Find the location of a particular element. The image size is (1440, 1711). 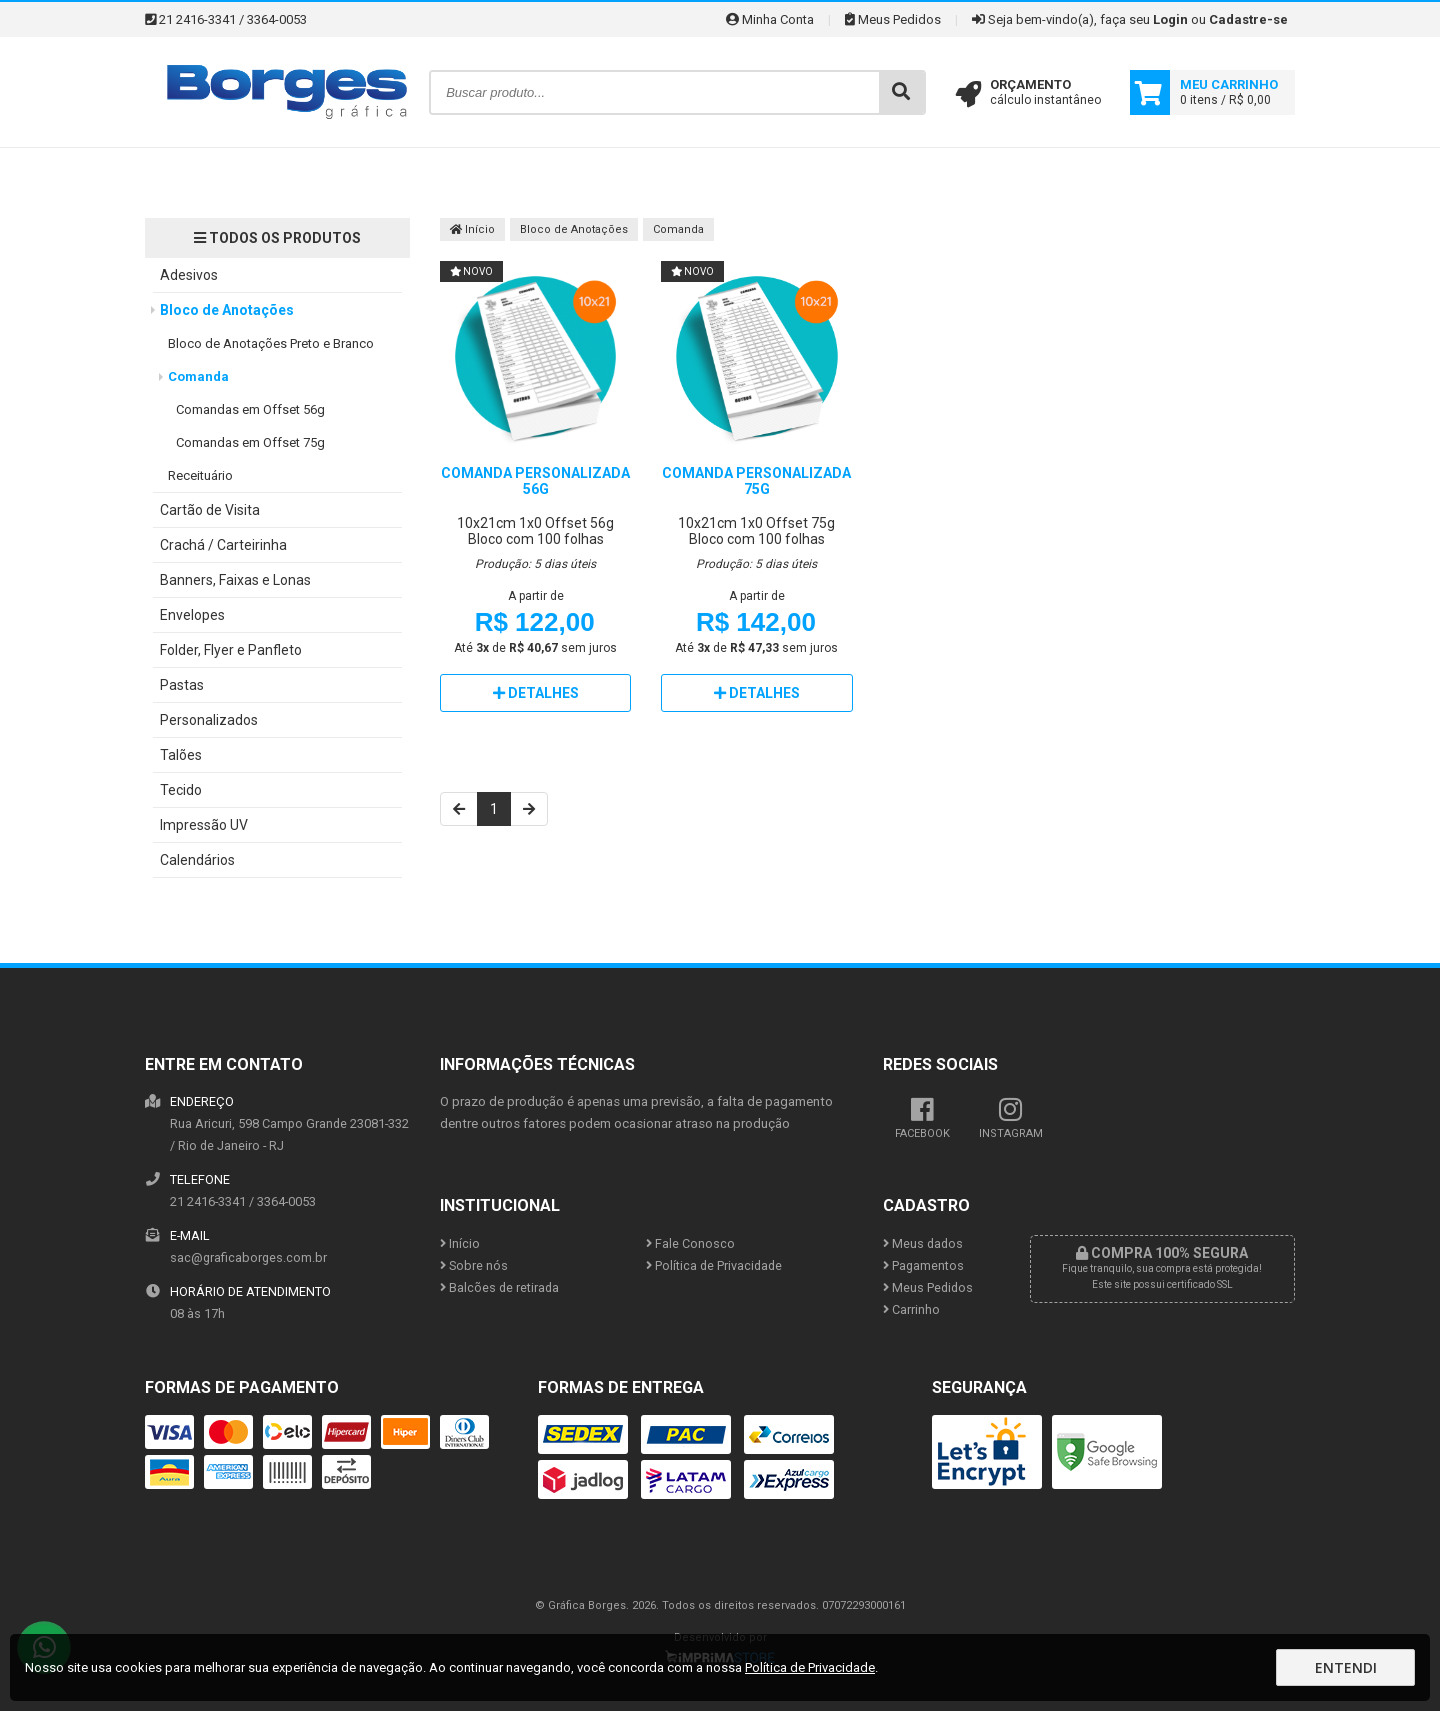

Login is located at coordinates (1170, 19).